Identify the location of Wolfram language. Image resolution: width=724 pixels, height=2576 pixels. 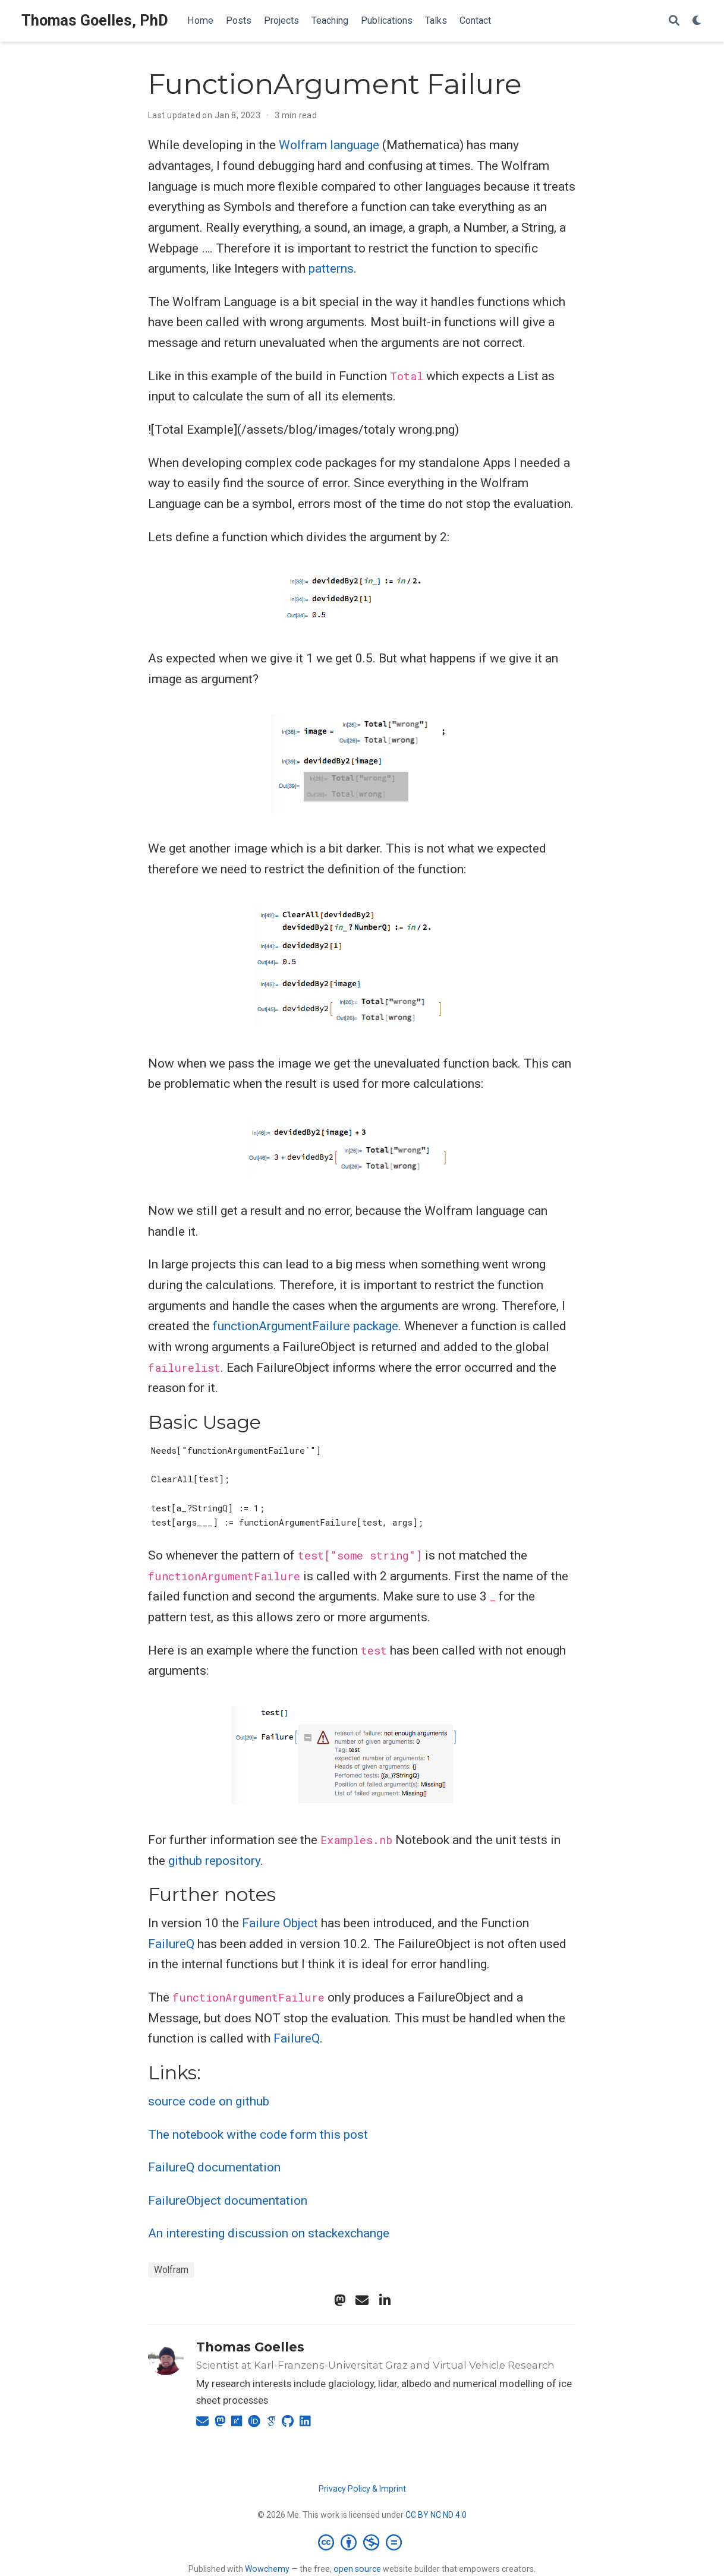
(329, 145).